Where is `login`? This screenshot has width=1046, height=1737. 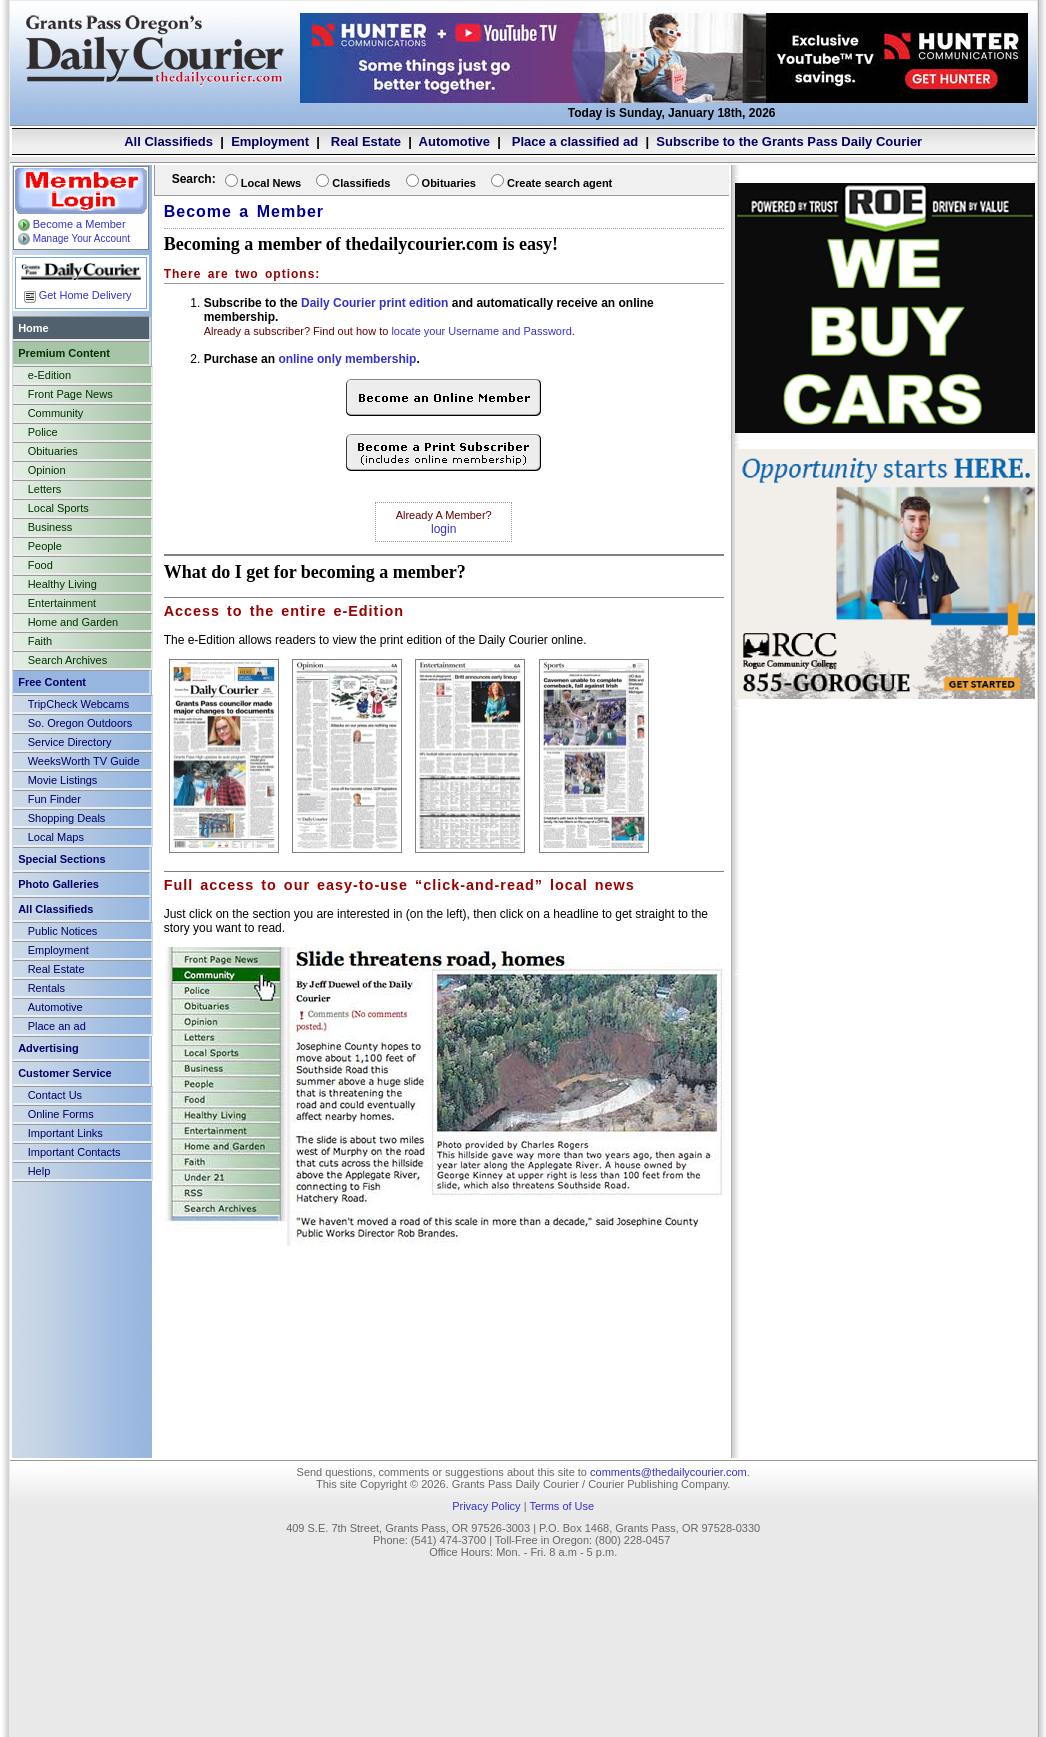 login is located at coordinates (443, 529).